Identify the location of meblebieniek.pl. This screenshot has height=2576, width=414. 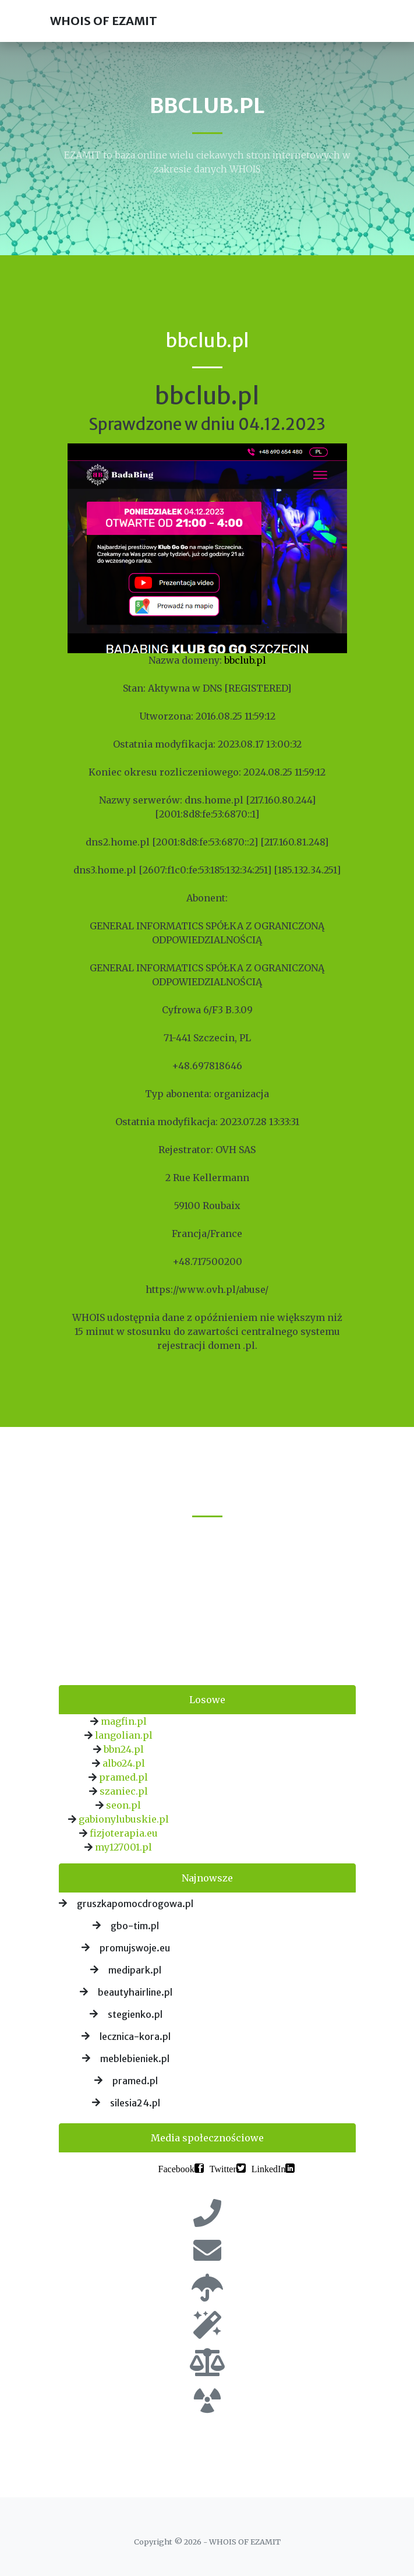
(134, 2058).